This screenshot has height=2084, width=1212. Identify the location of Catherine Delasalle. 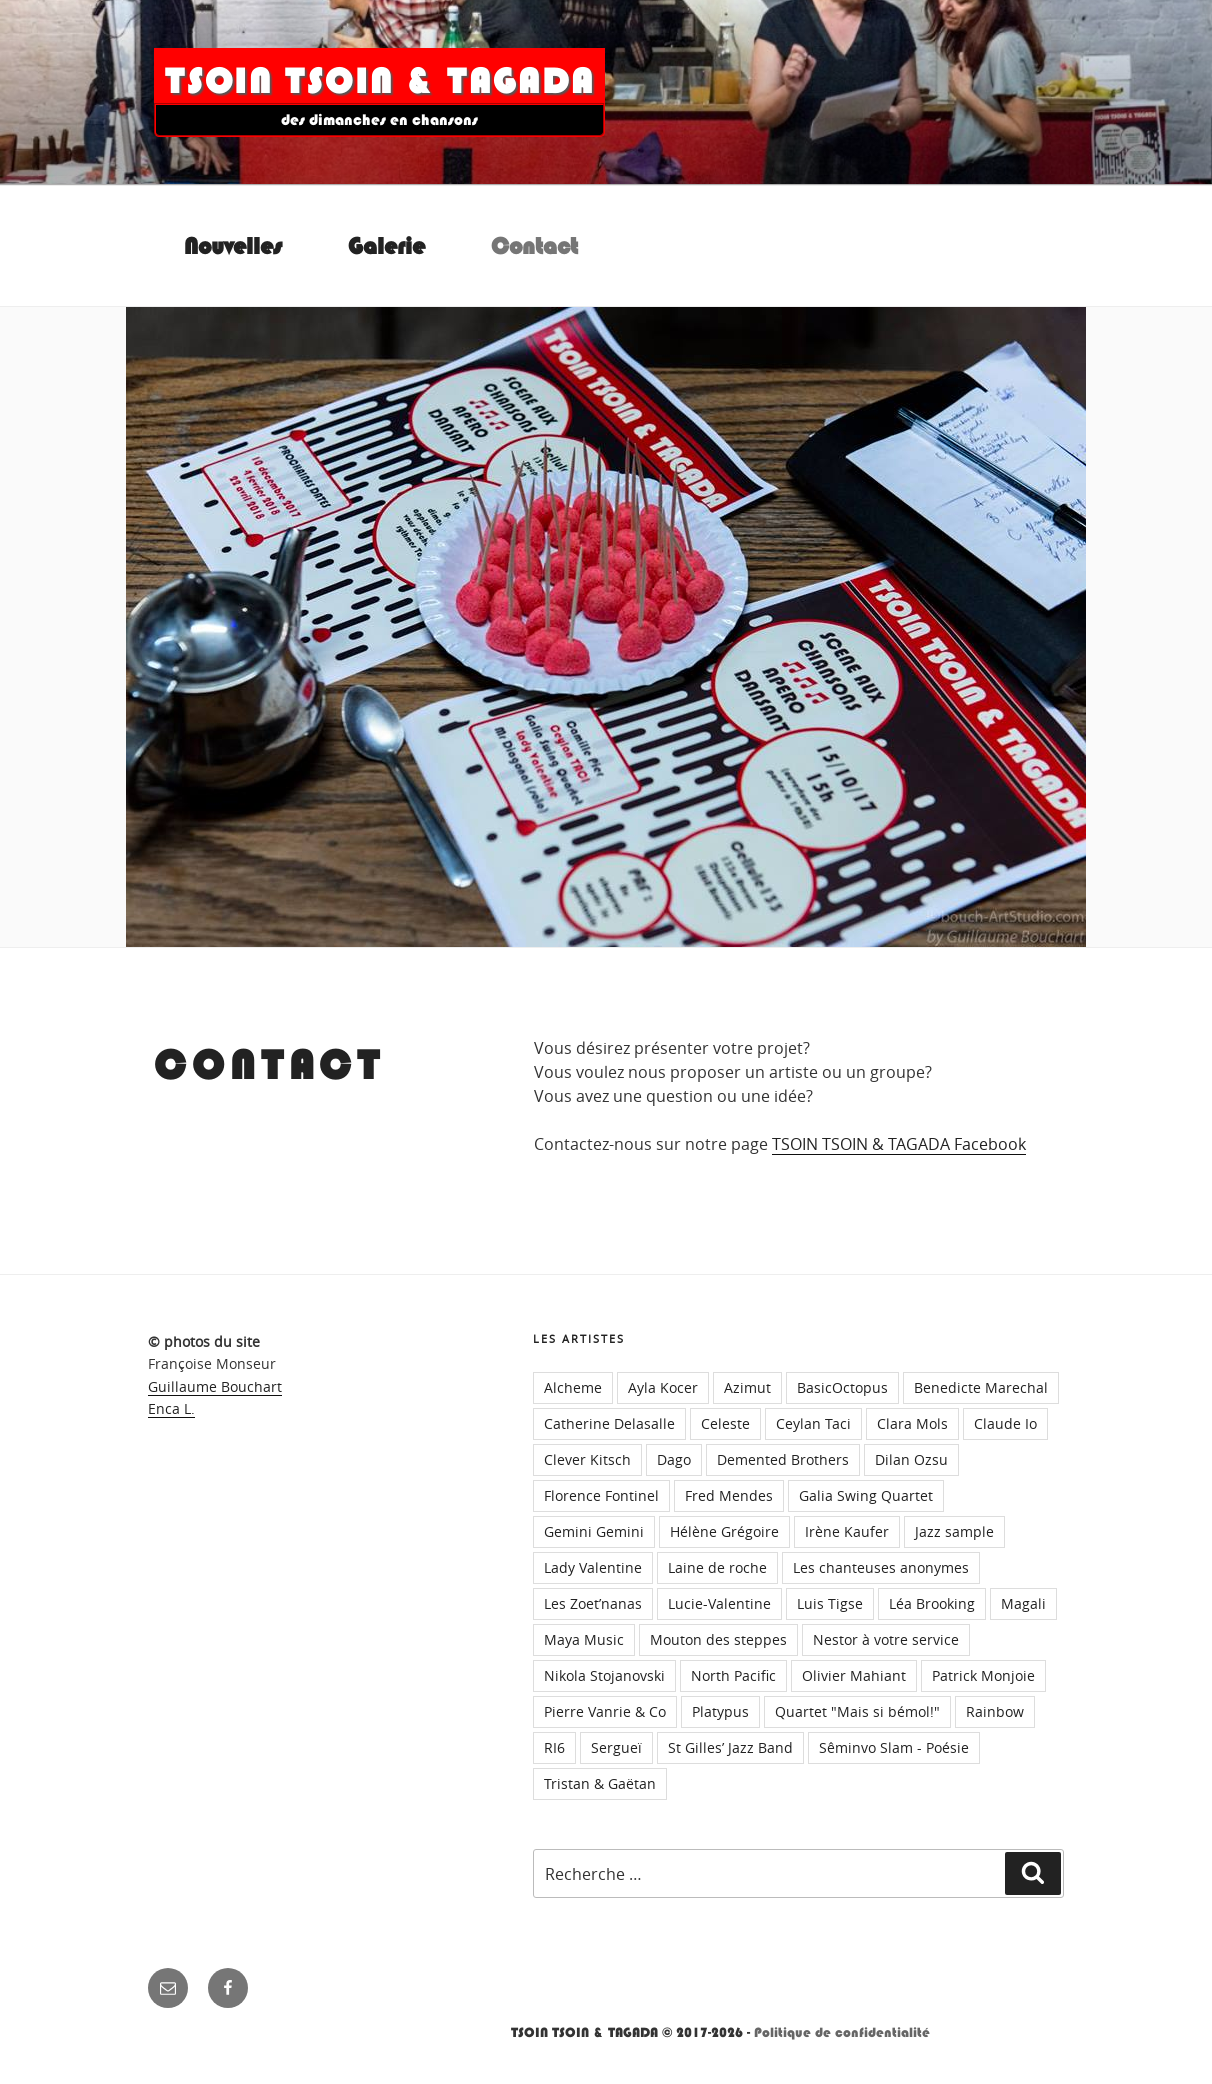
(609, 1423).